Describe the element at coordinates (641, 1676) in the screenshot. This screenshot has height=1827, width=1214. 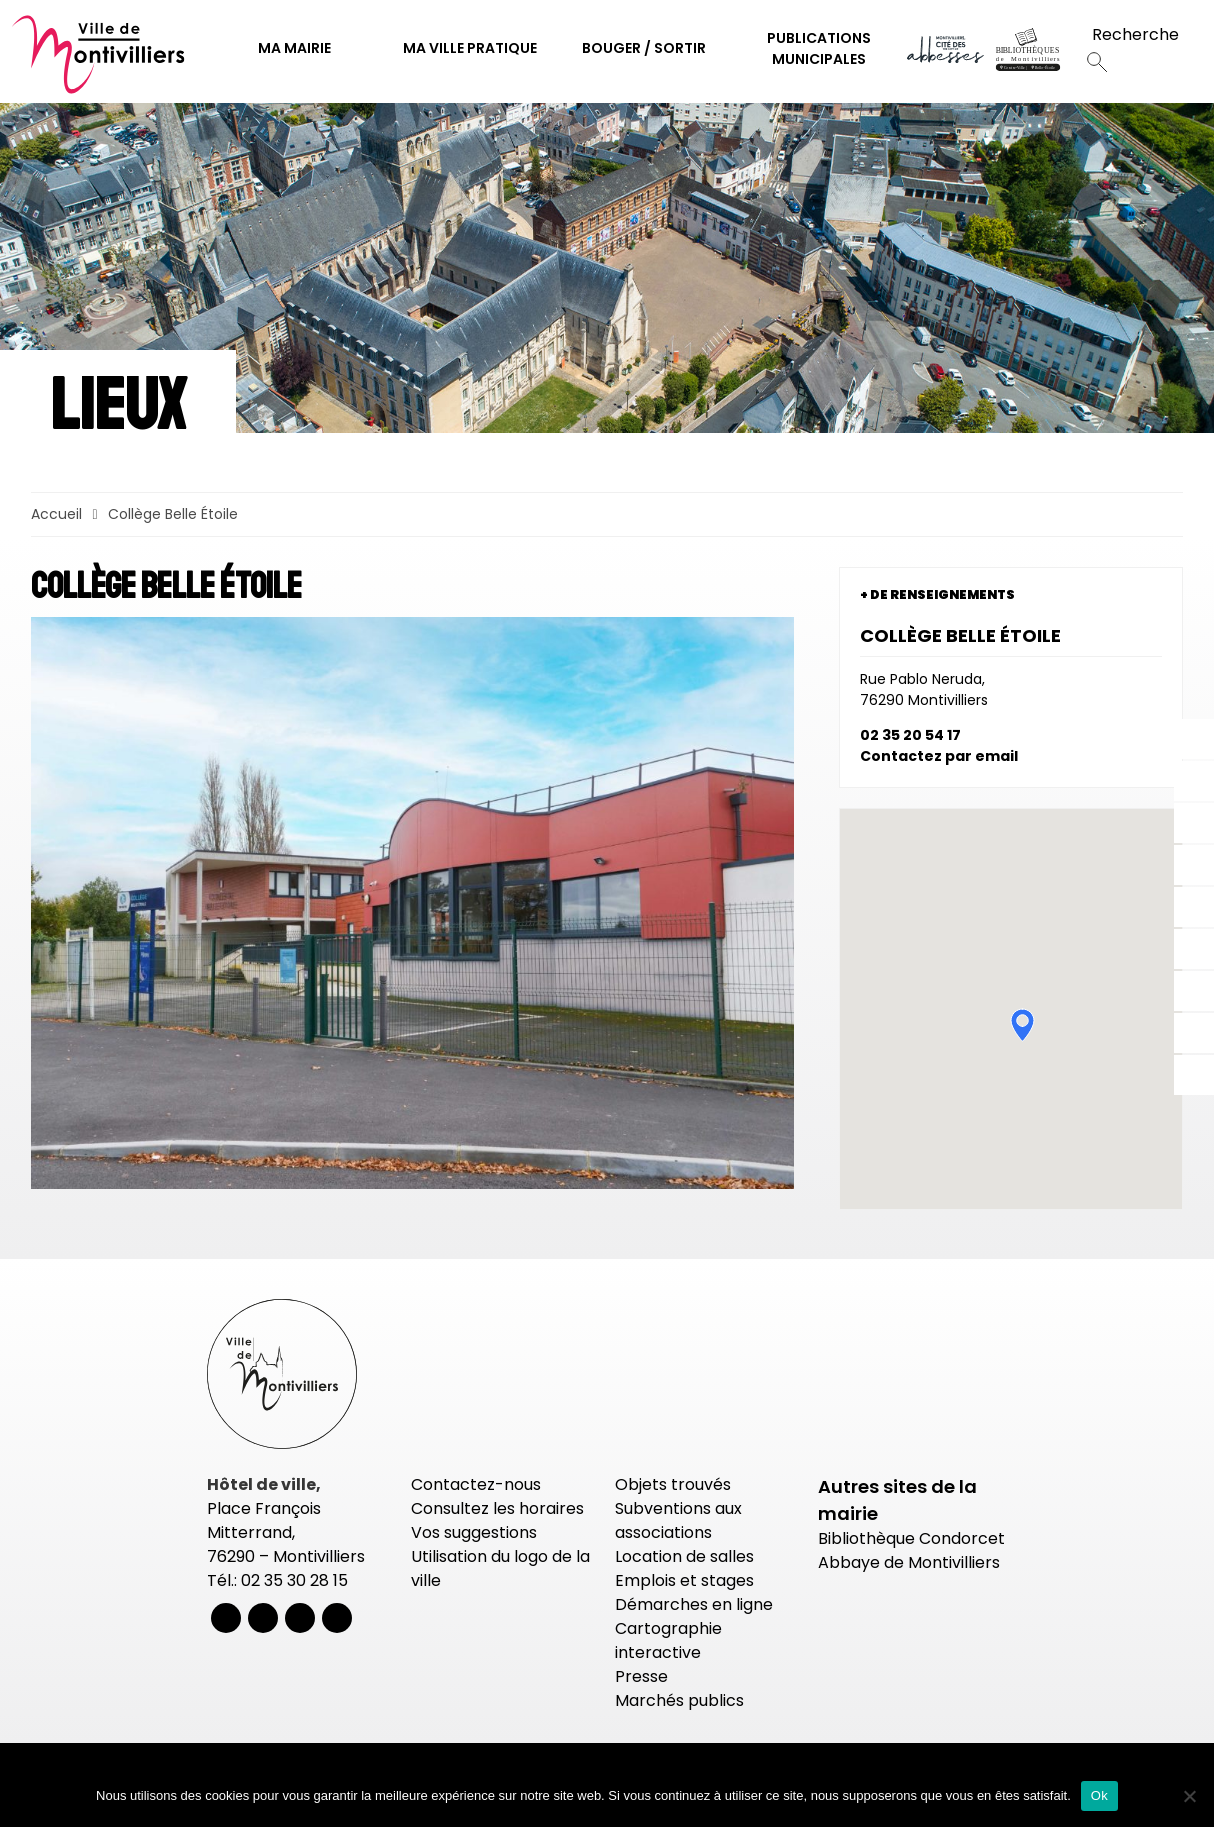
I see `Presse` at that location.